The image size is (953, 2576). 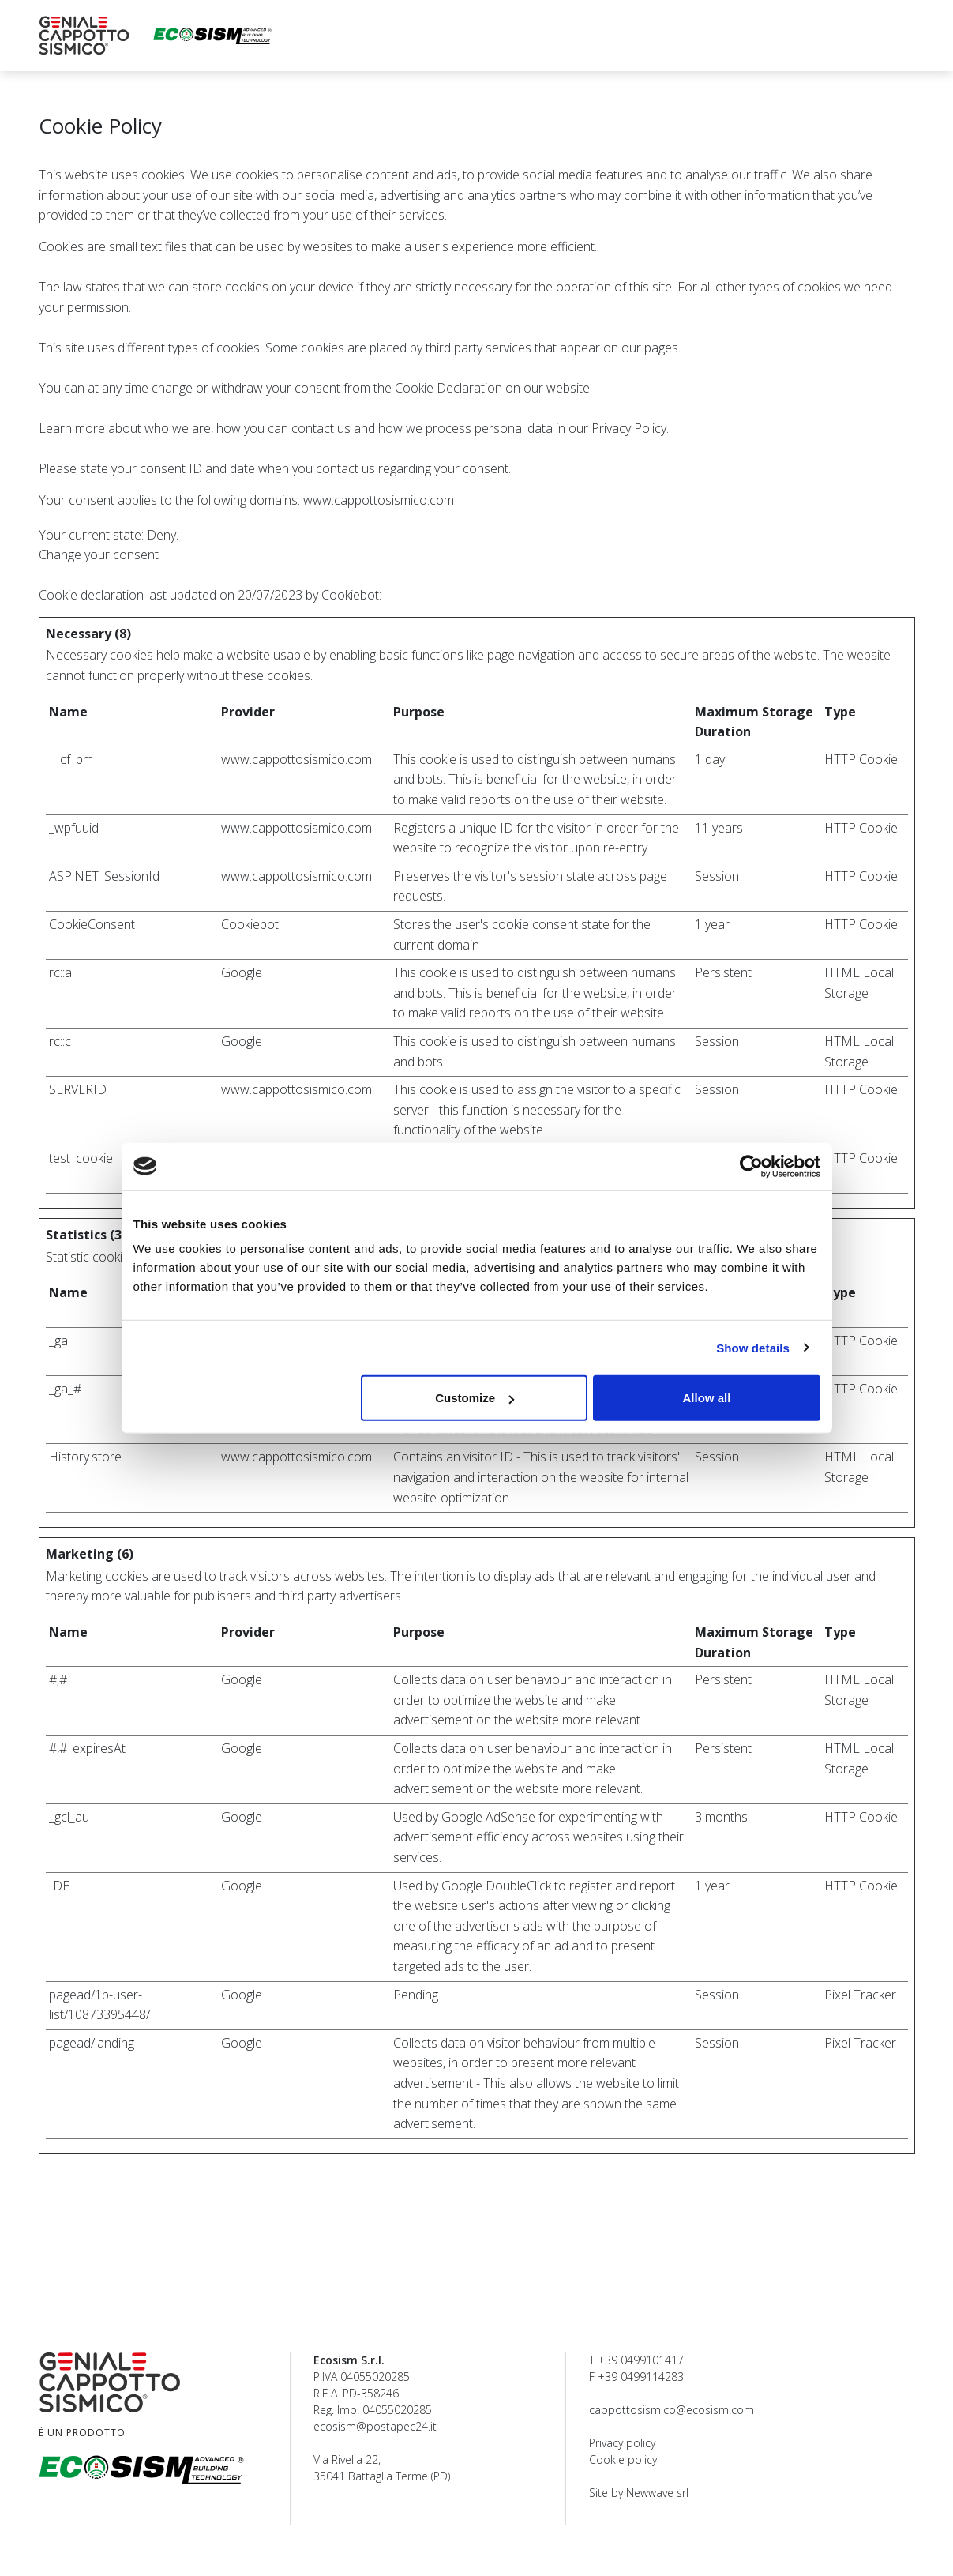 I want to click on [Ecosism srl], so click(x=212, y=35).